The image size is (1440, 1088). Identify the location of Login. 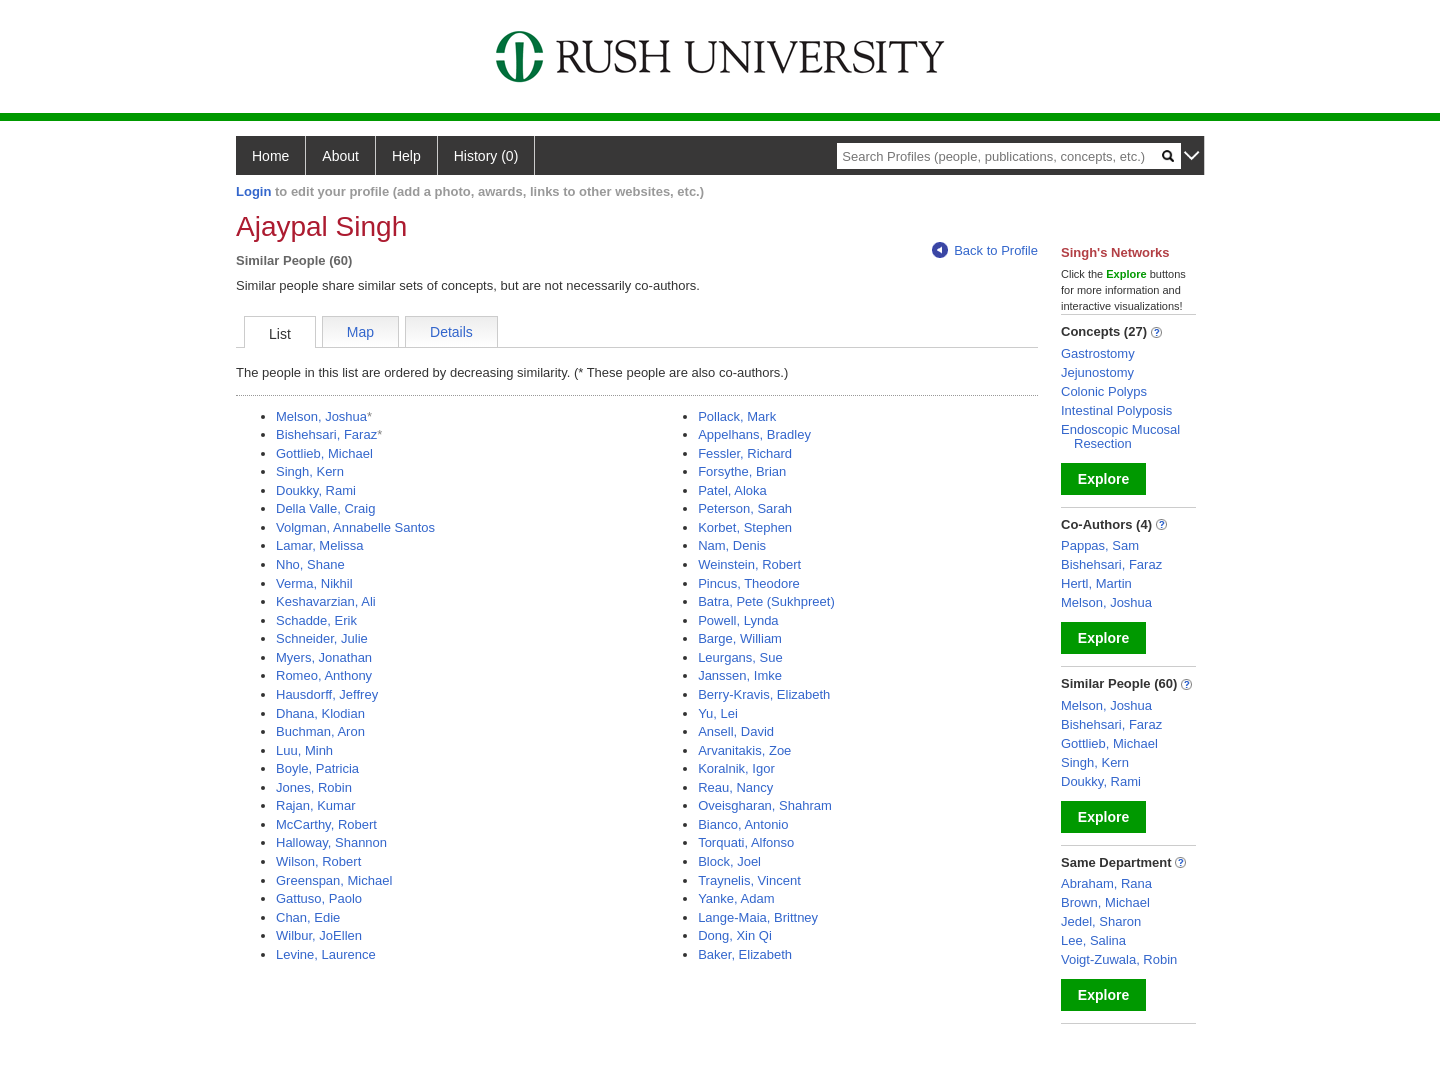
(253, 191).